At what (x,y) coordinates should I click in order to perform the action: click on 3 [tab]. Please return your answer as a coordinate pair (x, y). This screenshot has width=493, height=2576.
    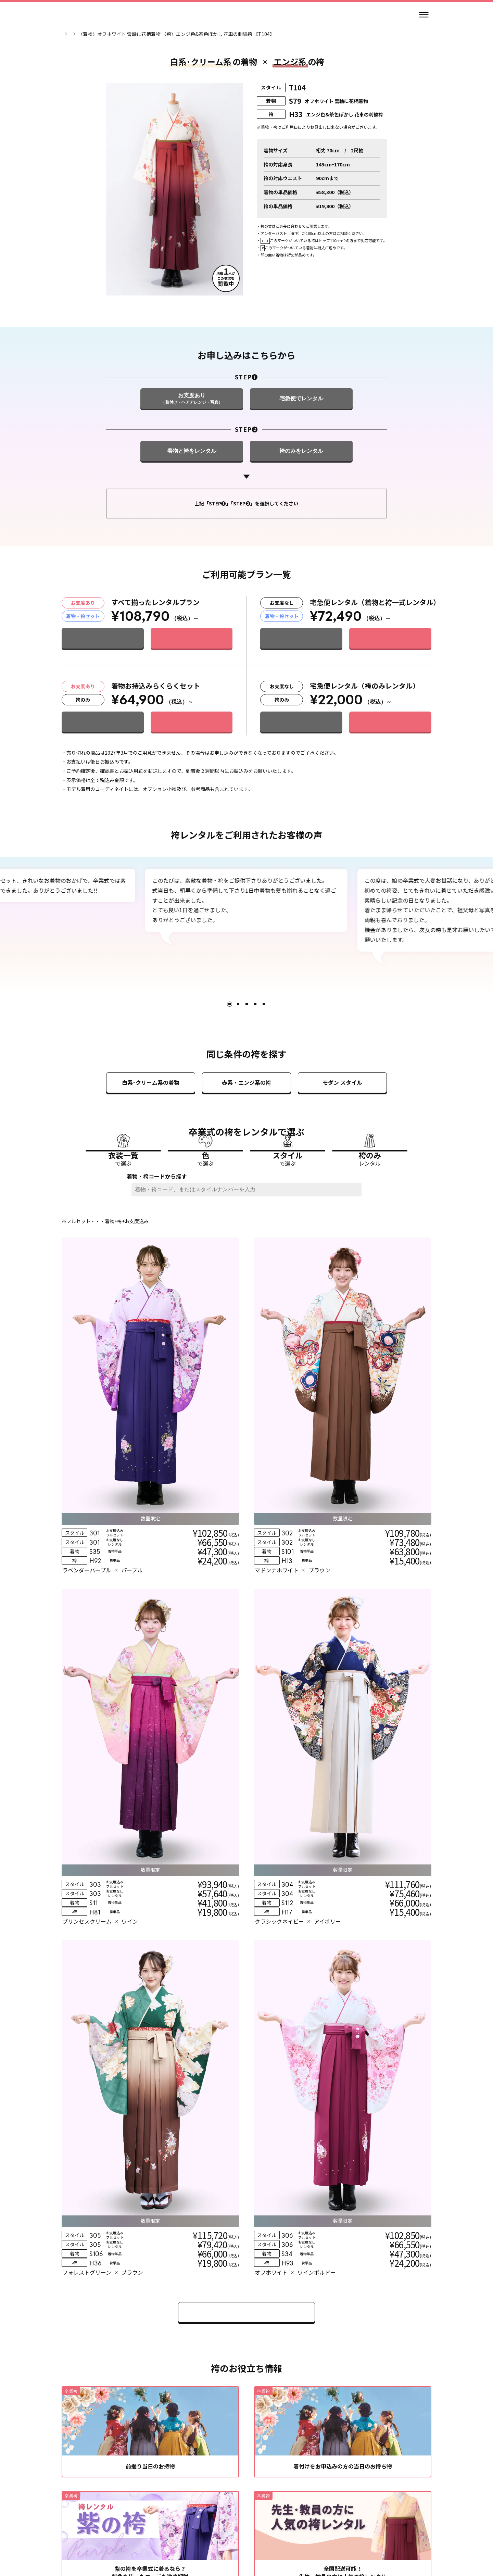
    Looking at the image, I should click on (246, 1039).